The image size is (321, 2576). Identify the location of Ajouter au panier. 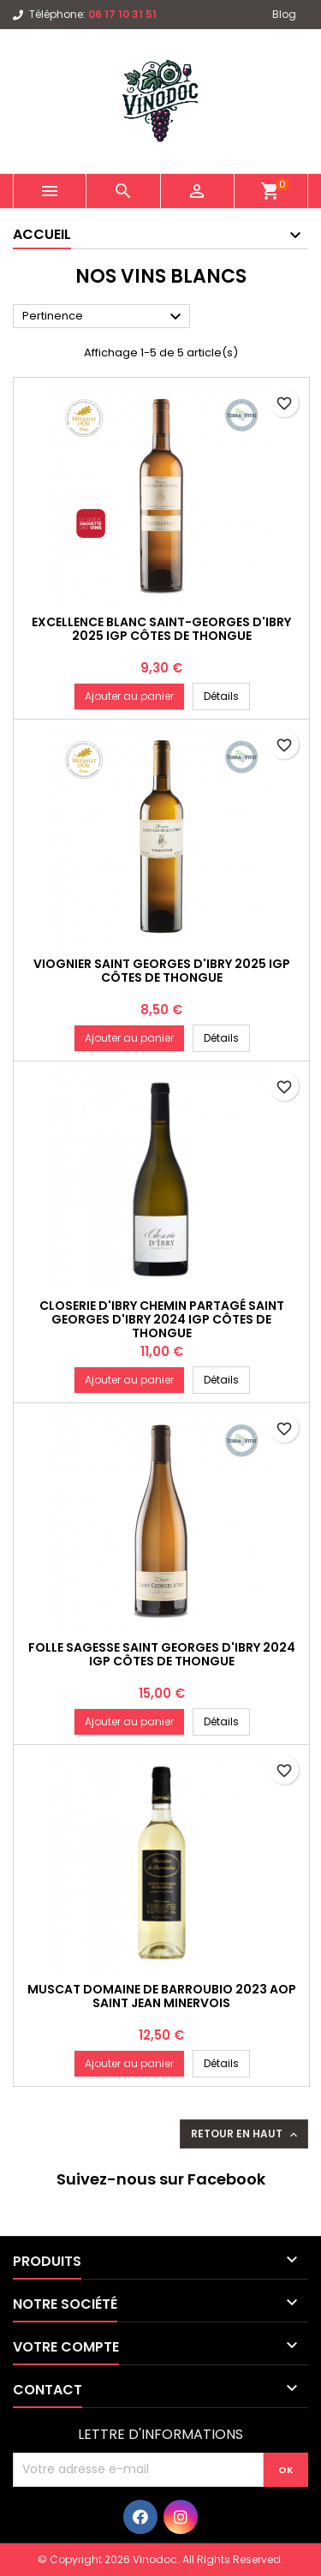
(129, 696).